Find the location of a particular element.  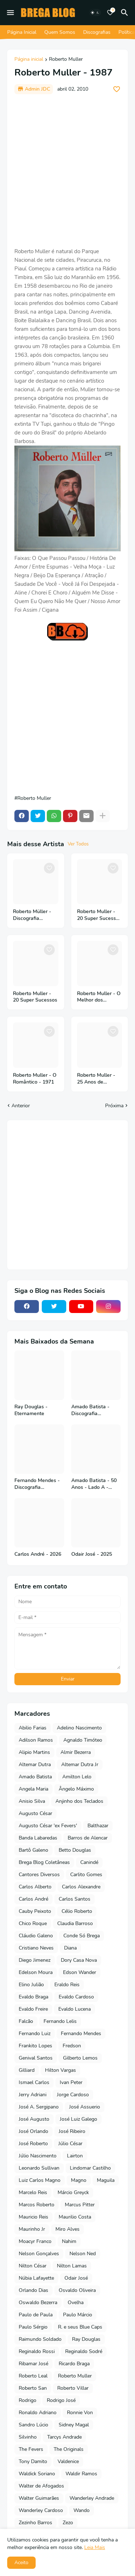

Banda Labaredas is located at coordinates (38, 1837).